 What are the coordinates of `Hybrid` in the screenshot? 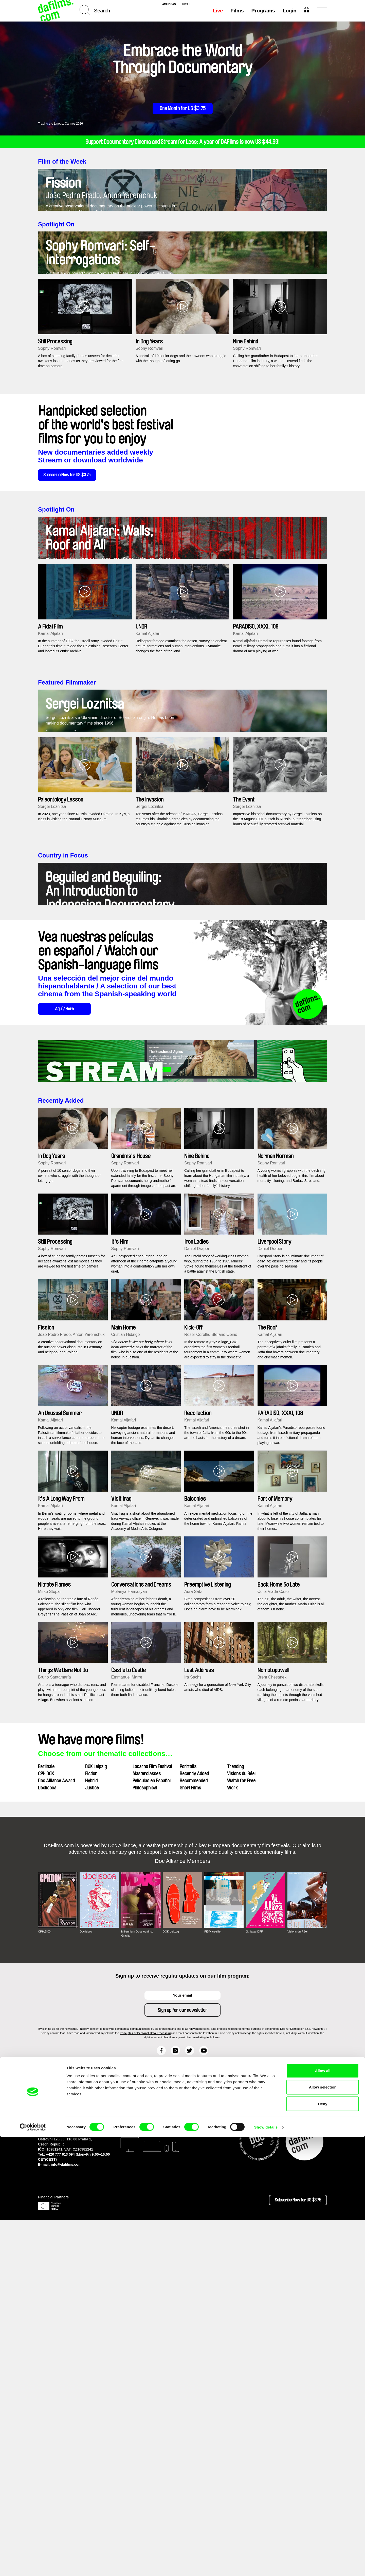 It's located at (91, 2139).